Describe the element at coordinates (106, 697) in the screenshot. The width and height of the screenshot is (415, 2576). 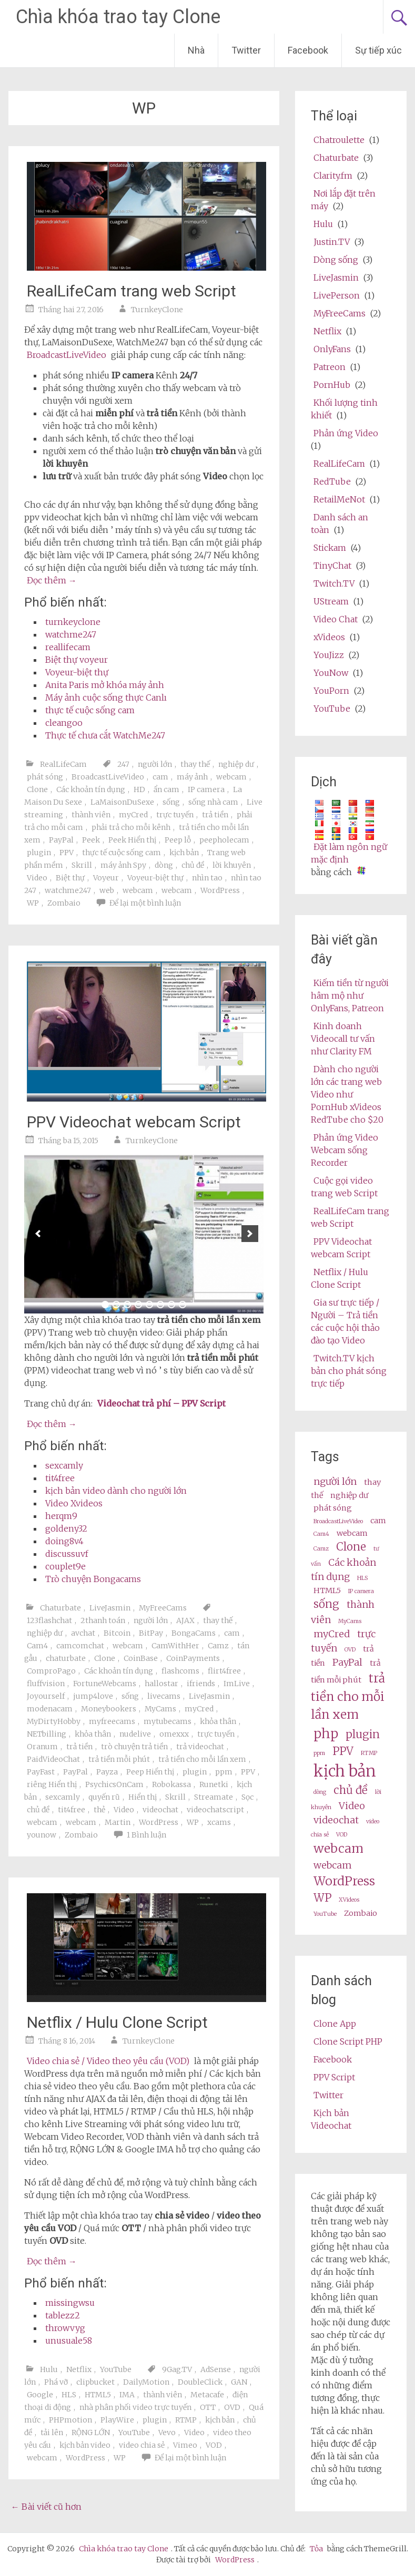
I see `Máy ảnh cuộc sống thực Canlı` at that location.